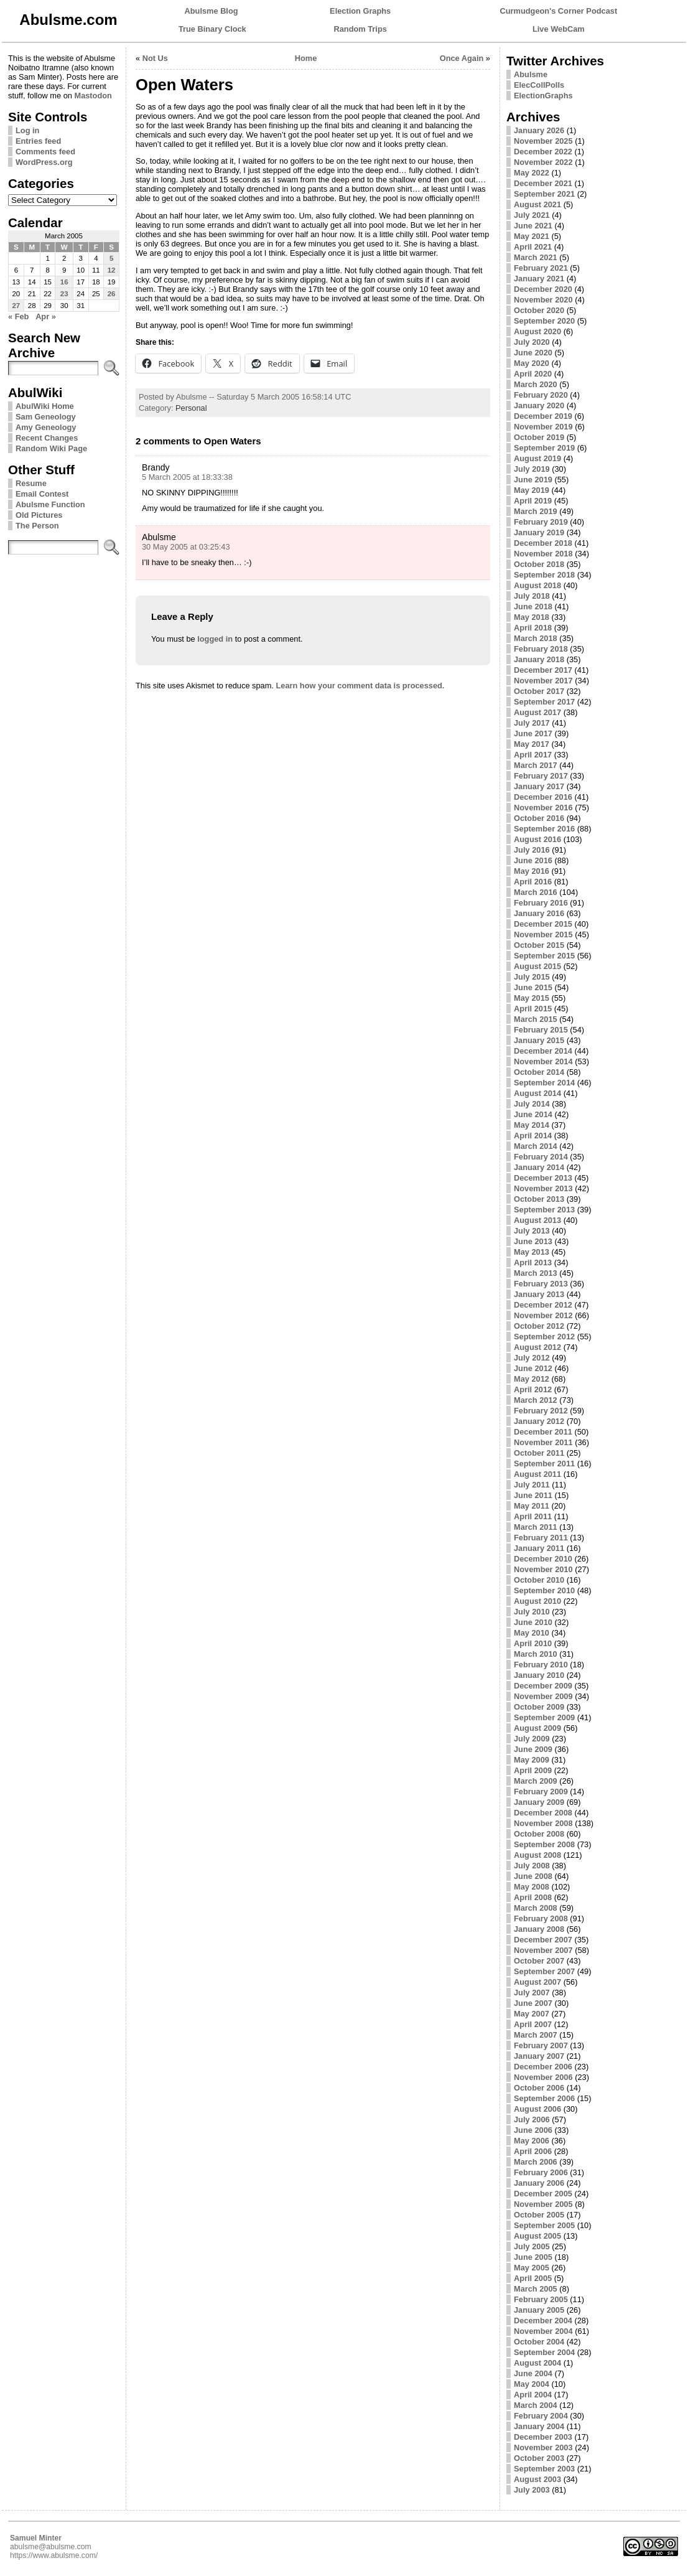 The width and height of the screenshot is (688, 2576). I want to click on March 2010, so click(535, 1654).